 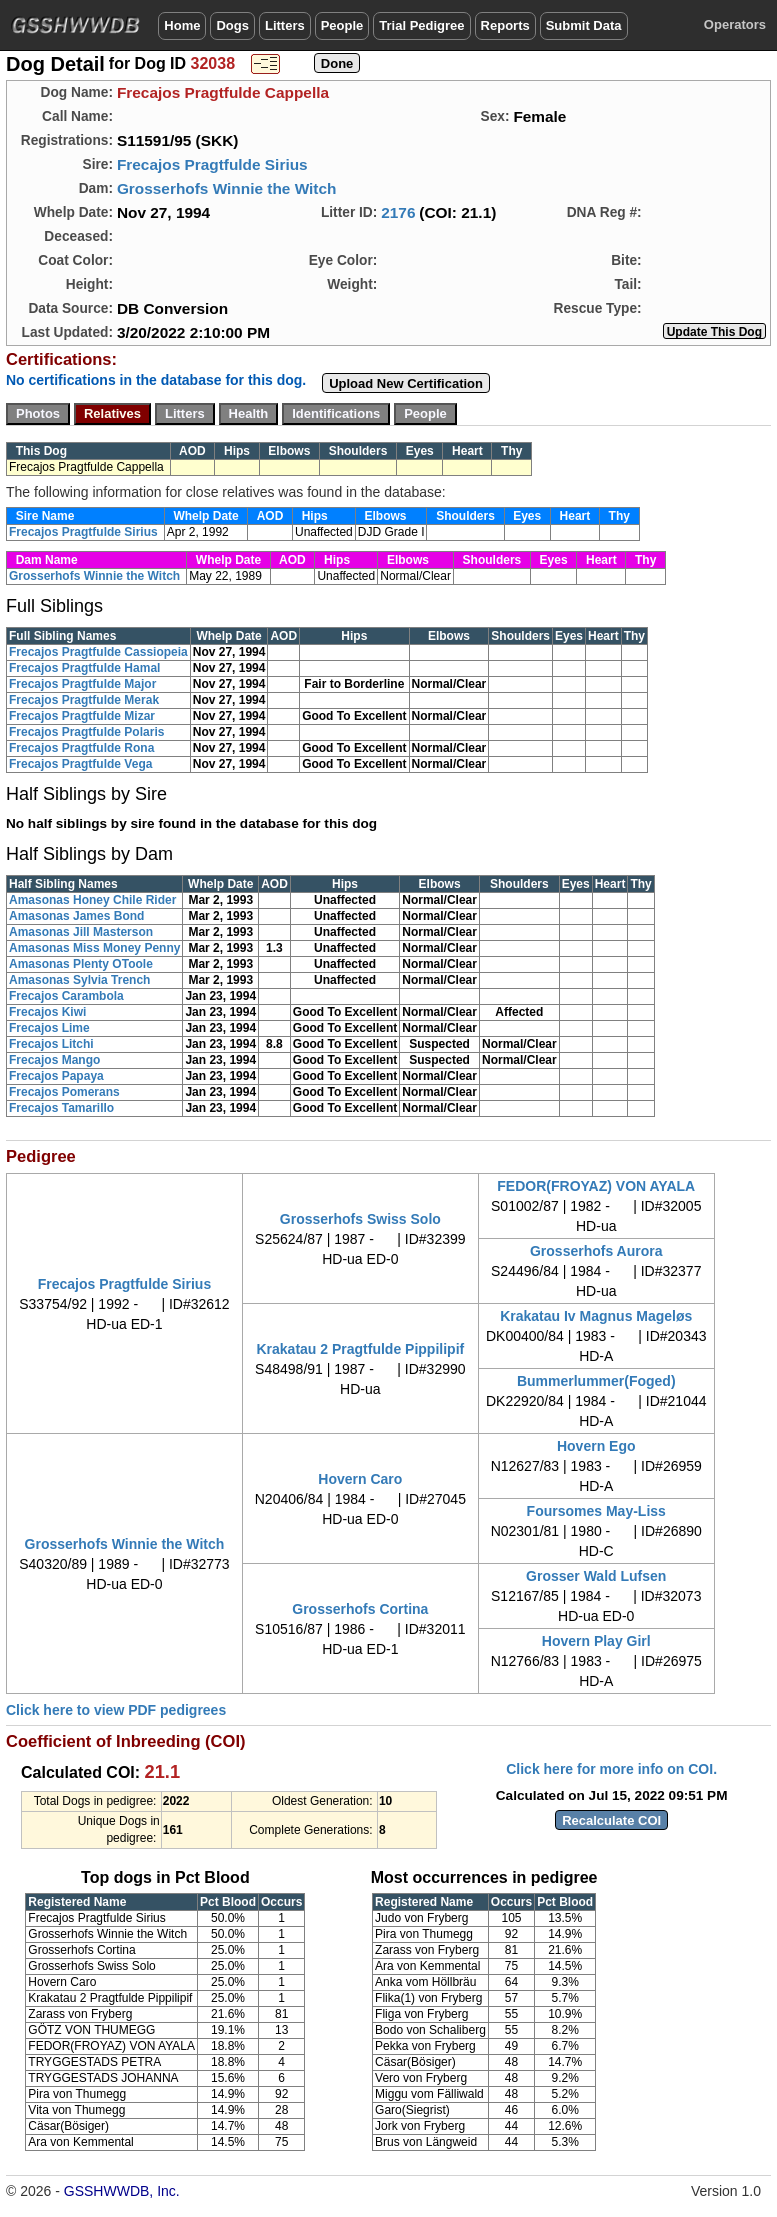 What do you see at coordinates (51, 1044) in the screenshot?
I see `Frecajos Litchi` at bounding box center [51, 1044].